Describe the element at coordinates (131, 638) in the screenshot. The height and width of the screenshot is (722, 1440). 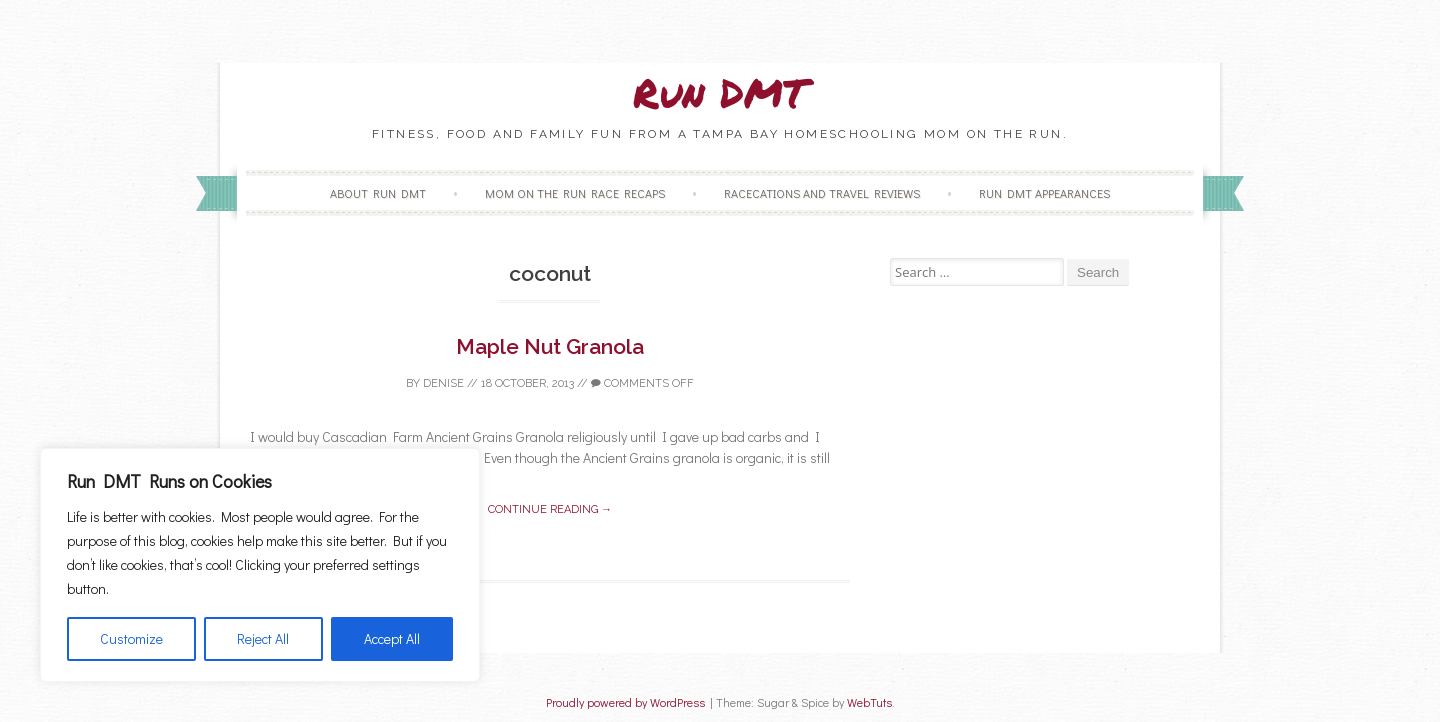
I see `Customize` at that location.